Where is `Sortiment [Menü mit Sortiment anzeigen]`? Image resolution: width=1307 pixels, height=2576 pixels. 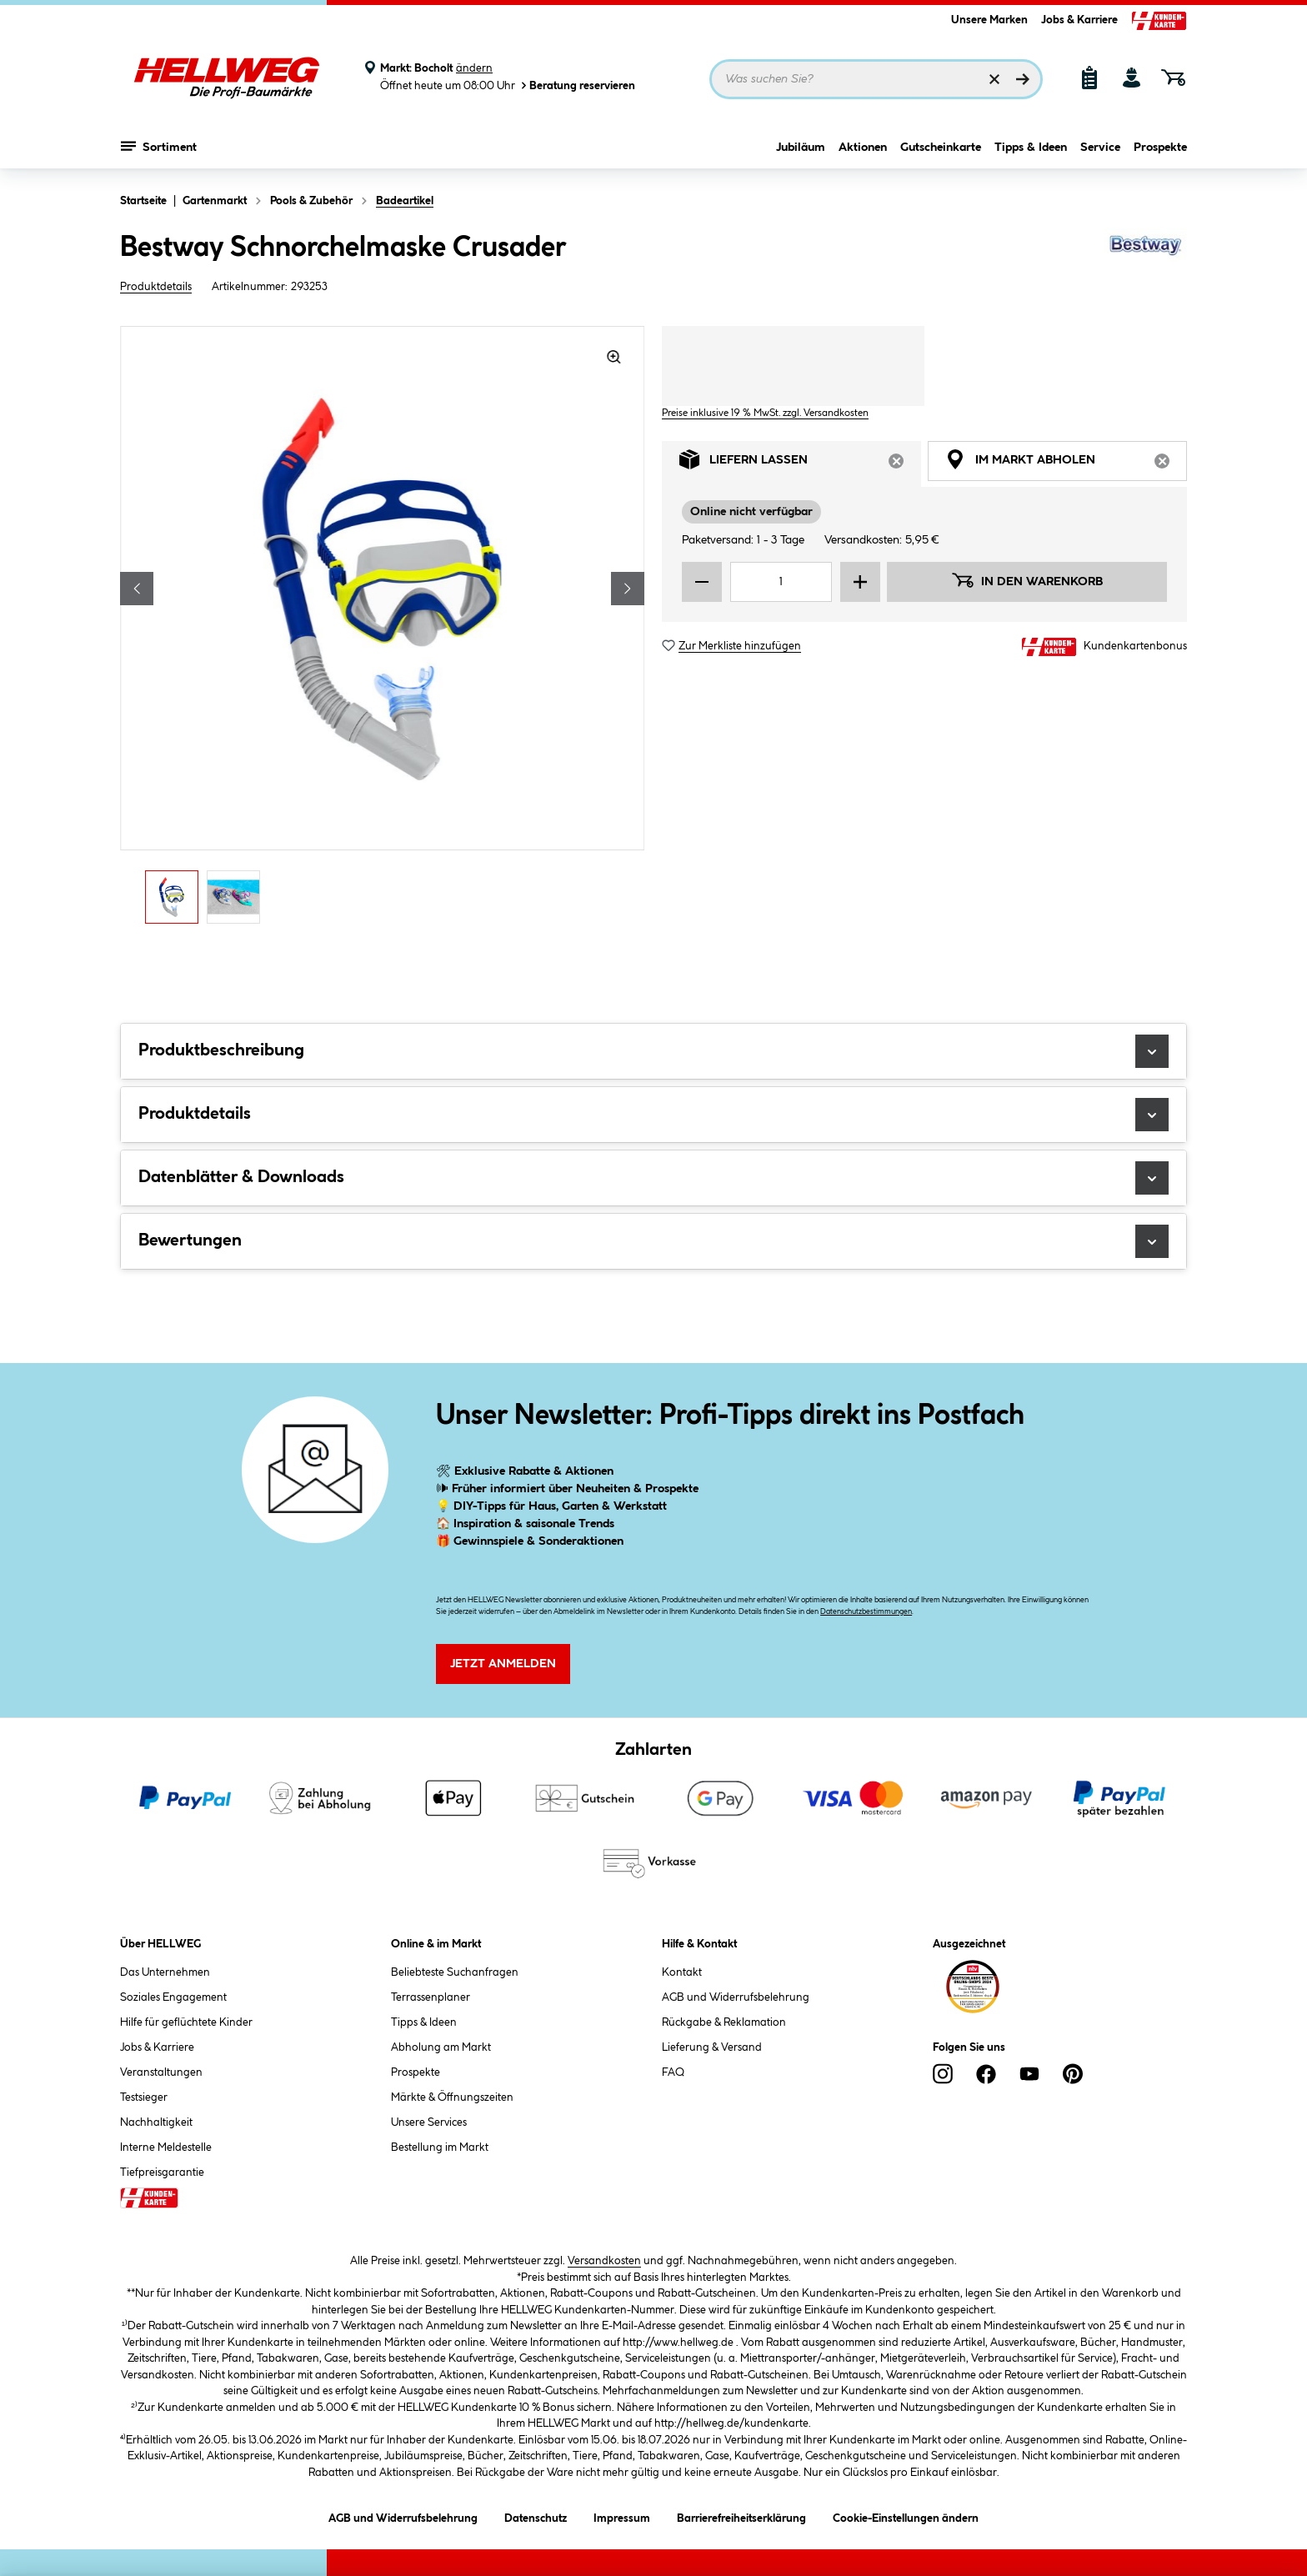 Sortiment [Menü mit Sortiment anzeigen] is located at coordinates (159, 145).